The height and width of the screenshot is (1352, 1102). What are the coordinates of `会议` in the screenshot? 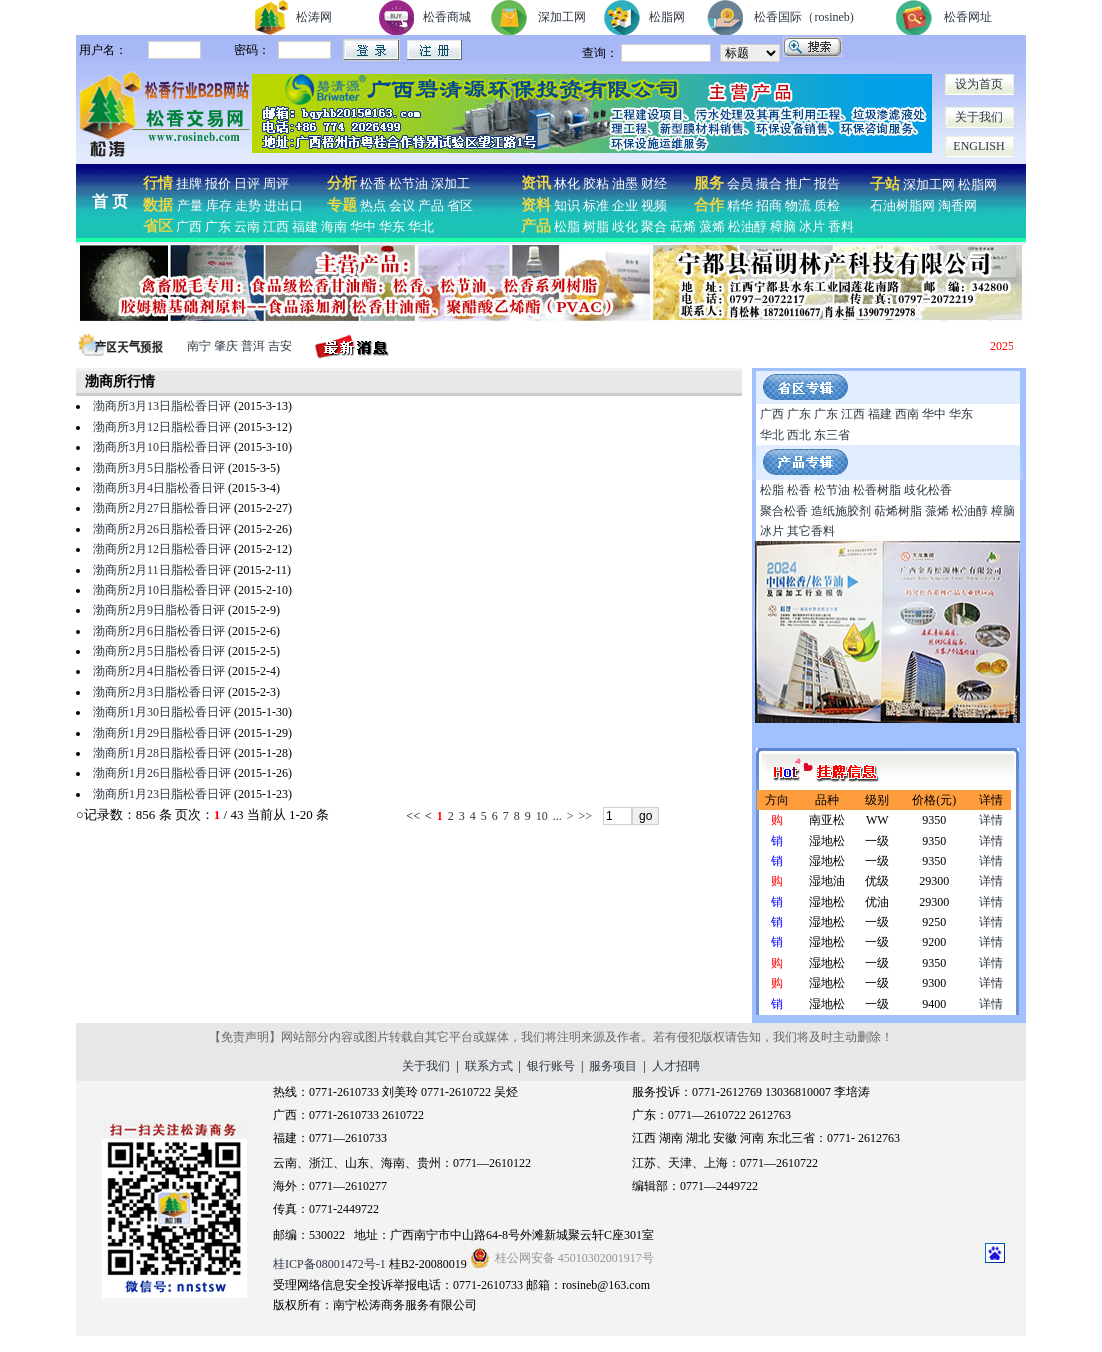 It's located at (402, 205).